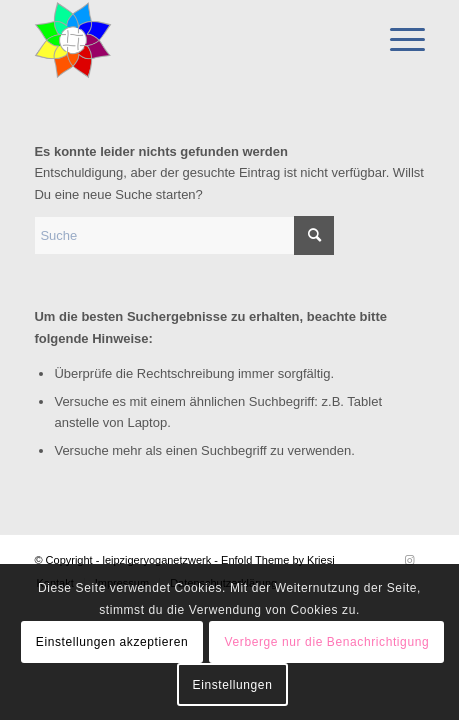 The height and width of the screenshot is (720, 459). Describe the element at coordinates (112, 642) in the screenshot. I see `Einstellungen akzeptieren` at that location.